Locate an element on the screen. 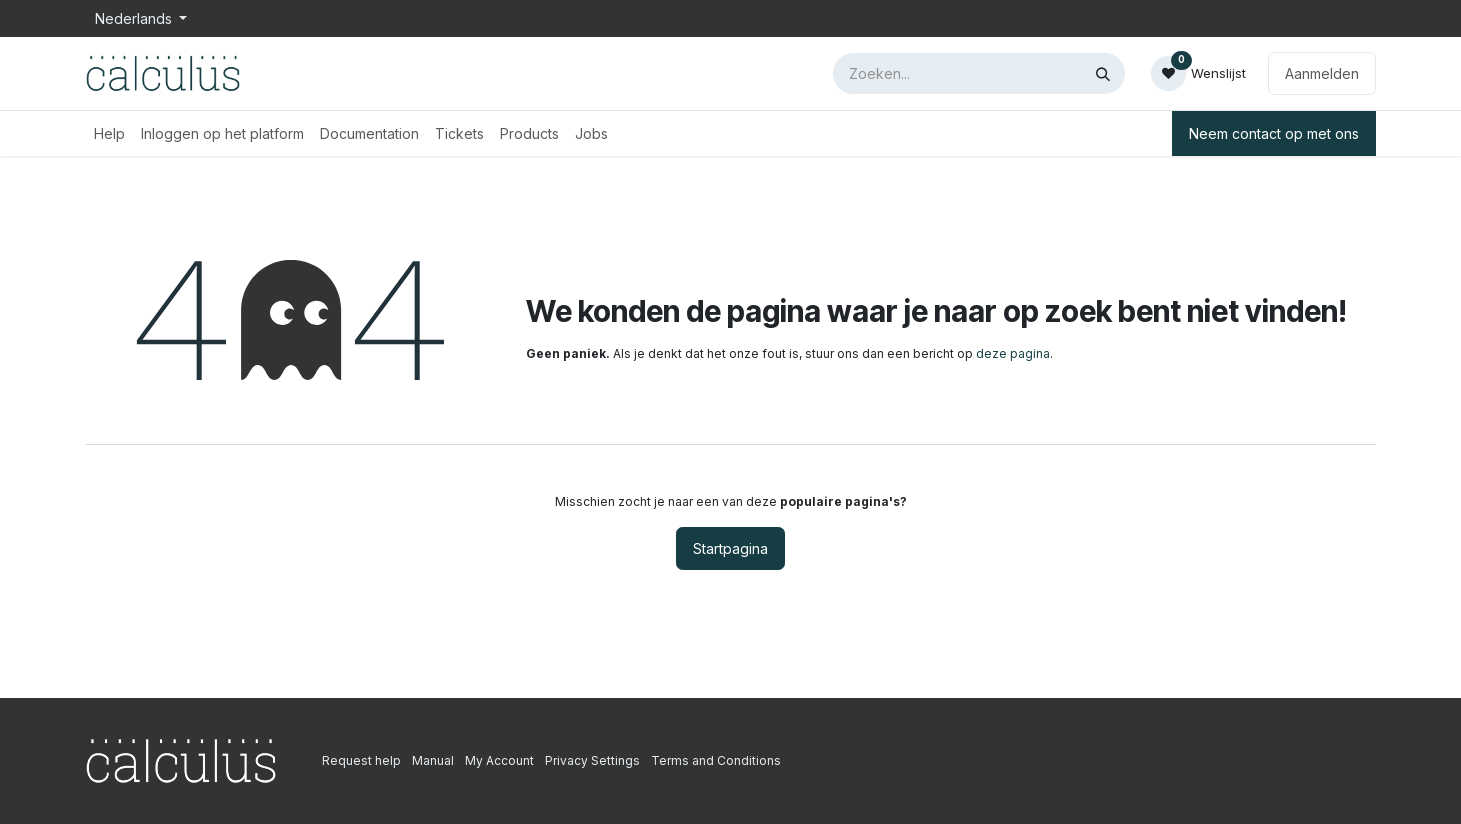 The image size is (1461, 824). [Zoeken] is located at coordinates (1103, 73).